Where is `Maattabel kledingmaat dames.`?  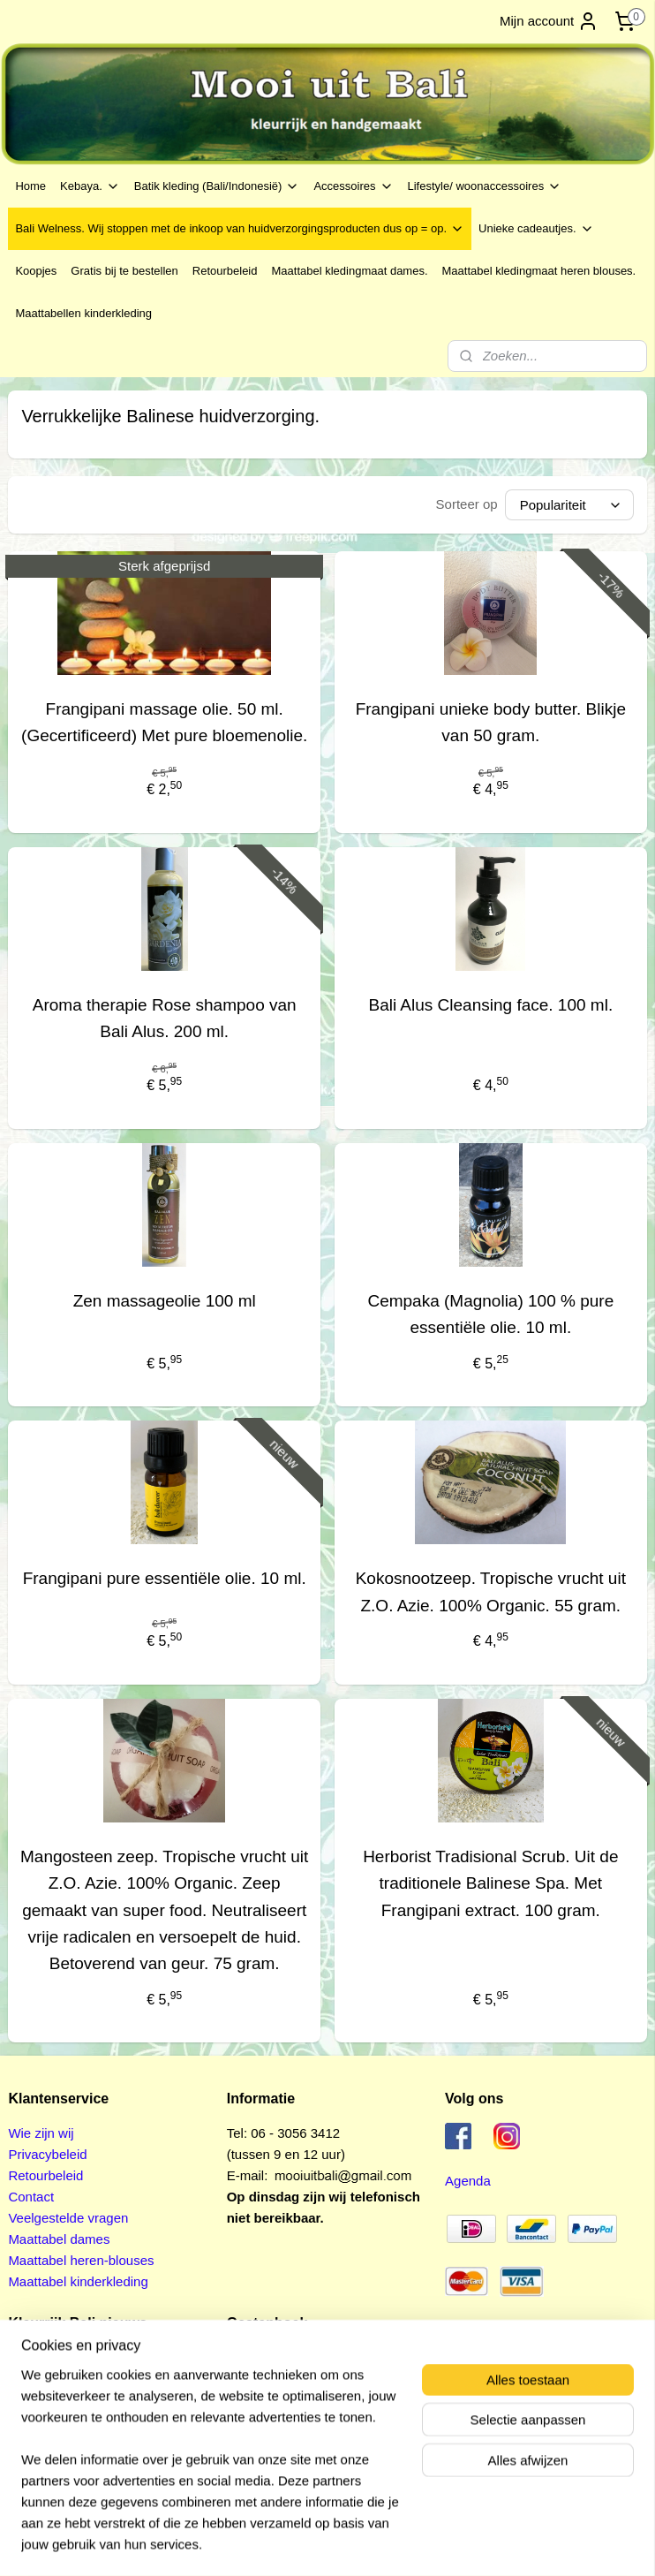 Maattabel kledingmaat dames. is located at coordinates (349, 270).